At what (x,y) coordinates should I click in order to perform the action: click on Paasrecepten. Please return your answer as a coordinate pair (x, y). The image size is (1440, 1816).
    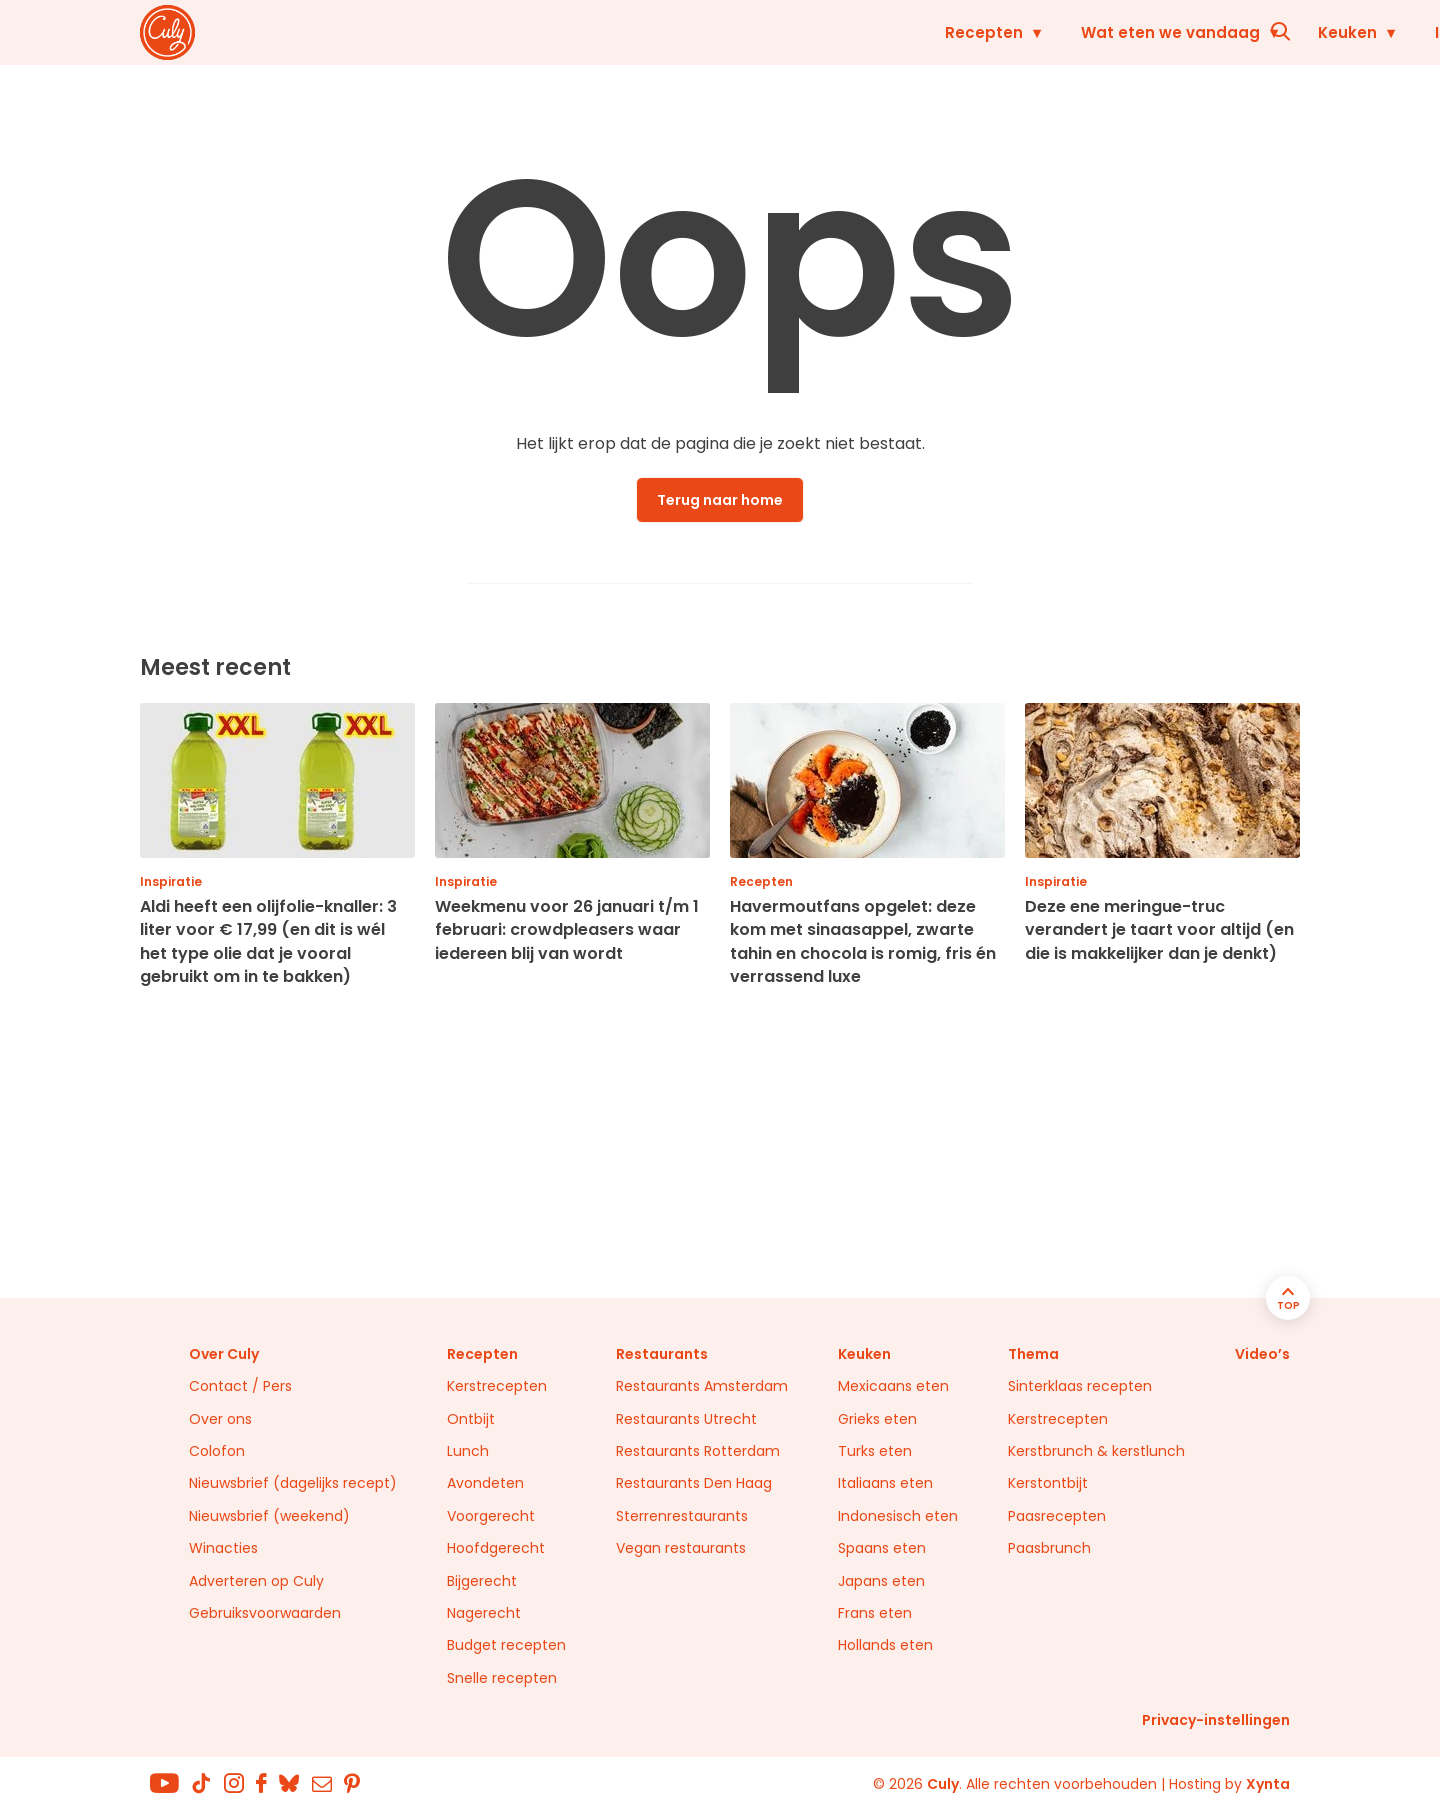
    Looking at the image, I should click on (1057, 1516).